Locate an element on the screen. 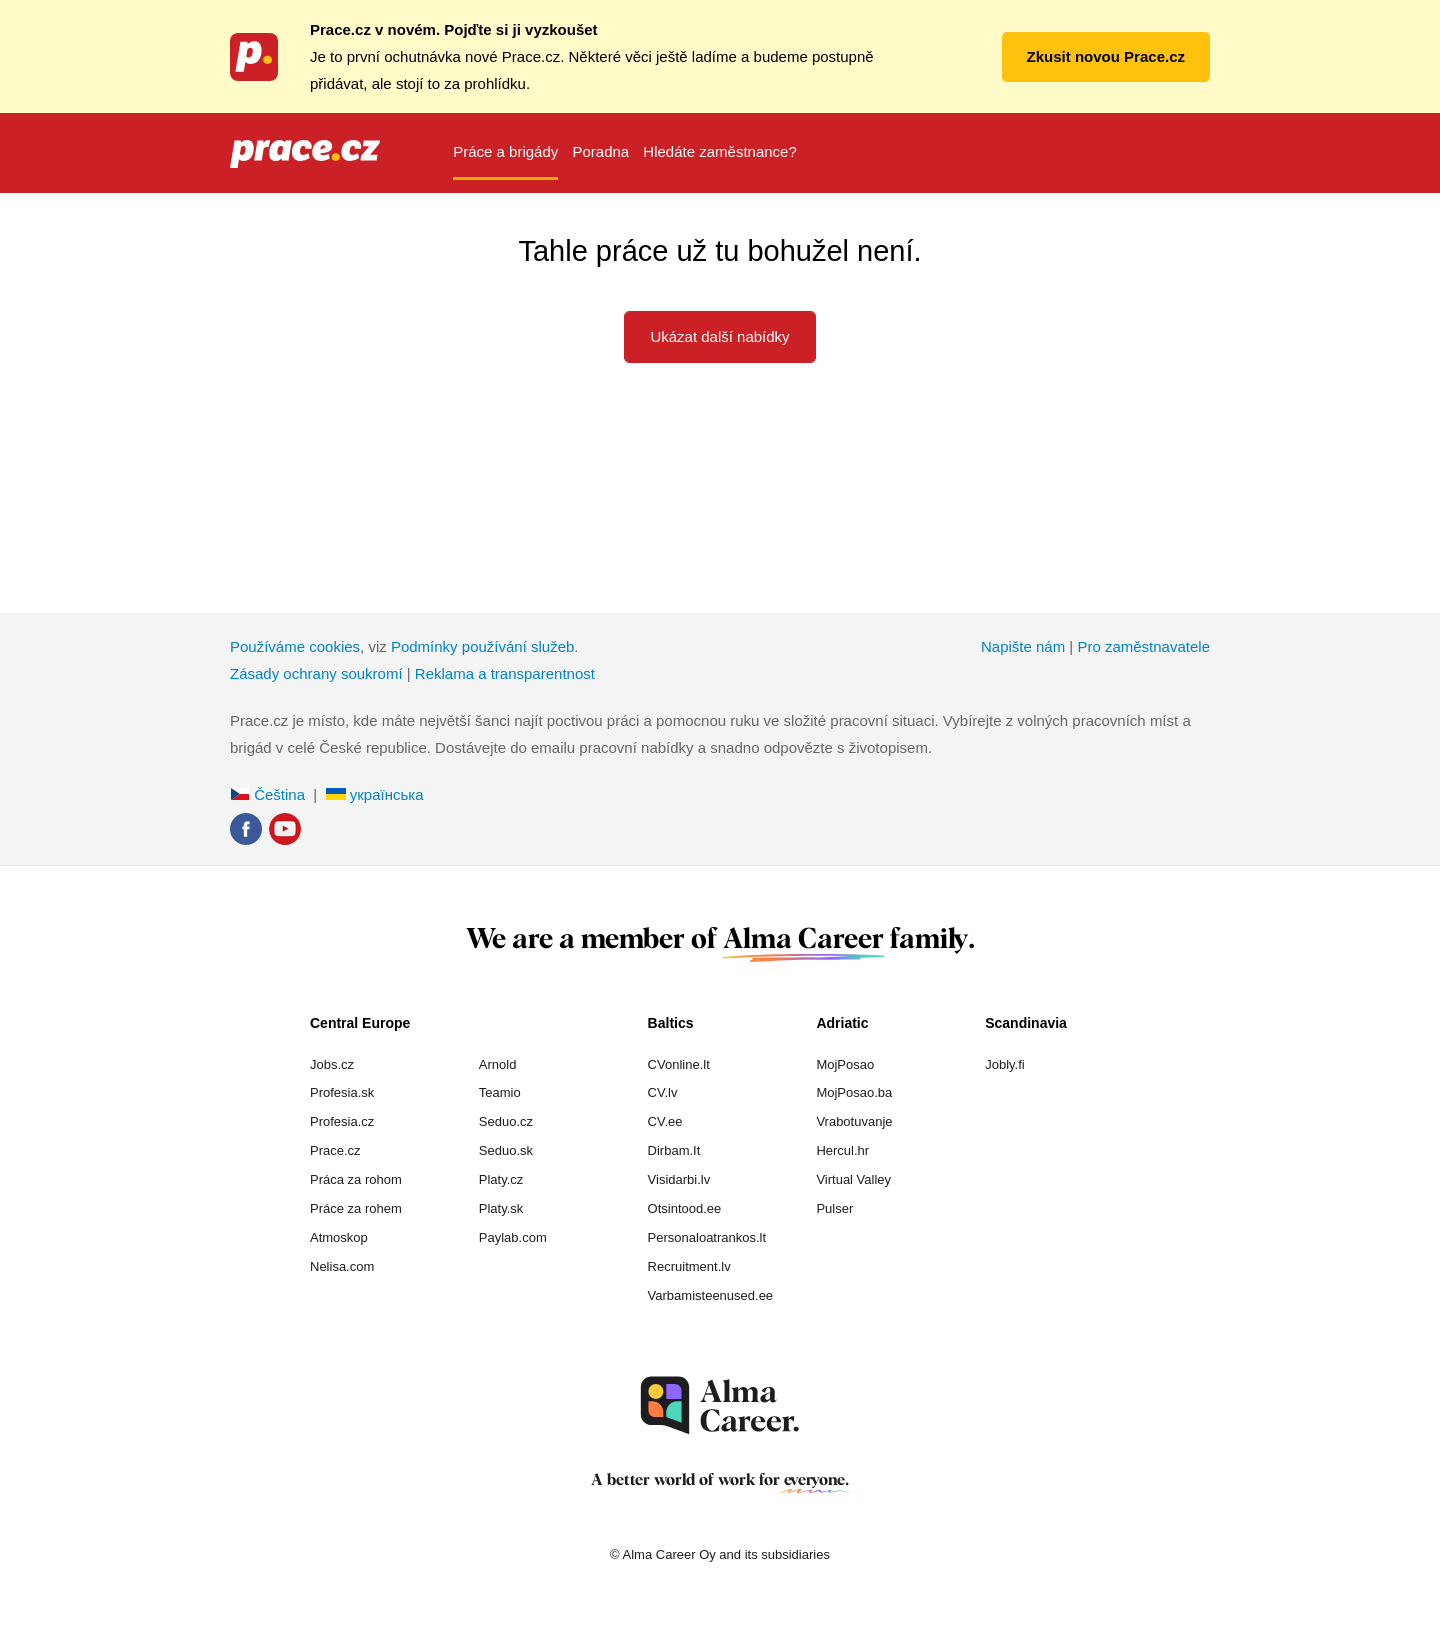 Image resolution: width=1440 pixels, height=1633 pixels. Čeština is located at coordinates (267, 794).